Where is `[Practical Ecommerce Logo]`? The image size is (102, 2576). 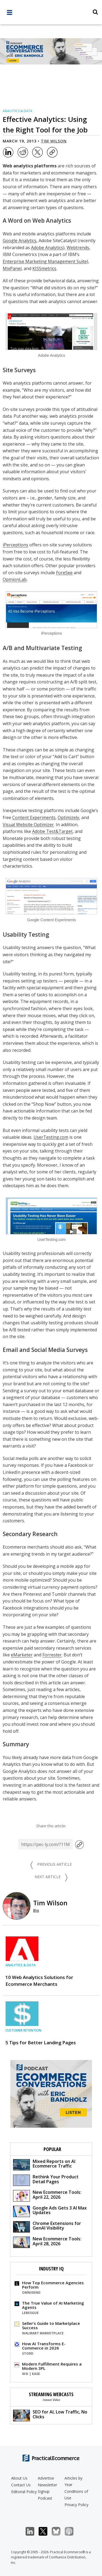 [Practical Ecommerce Logo] is located at coordinates (51, 13).